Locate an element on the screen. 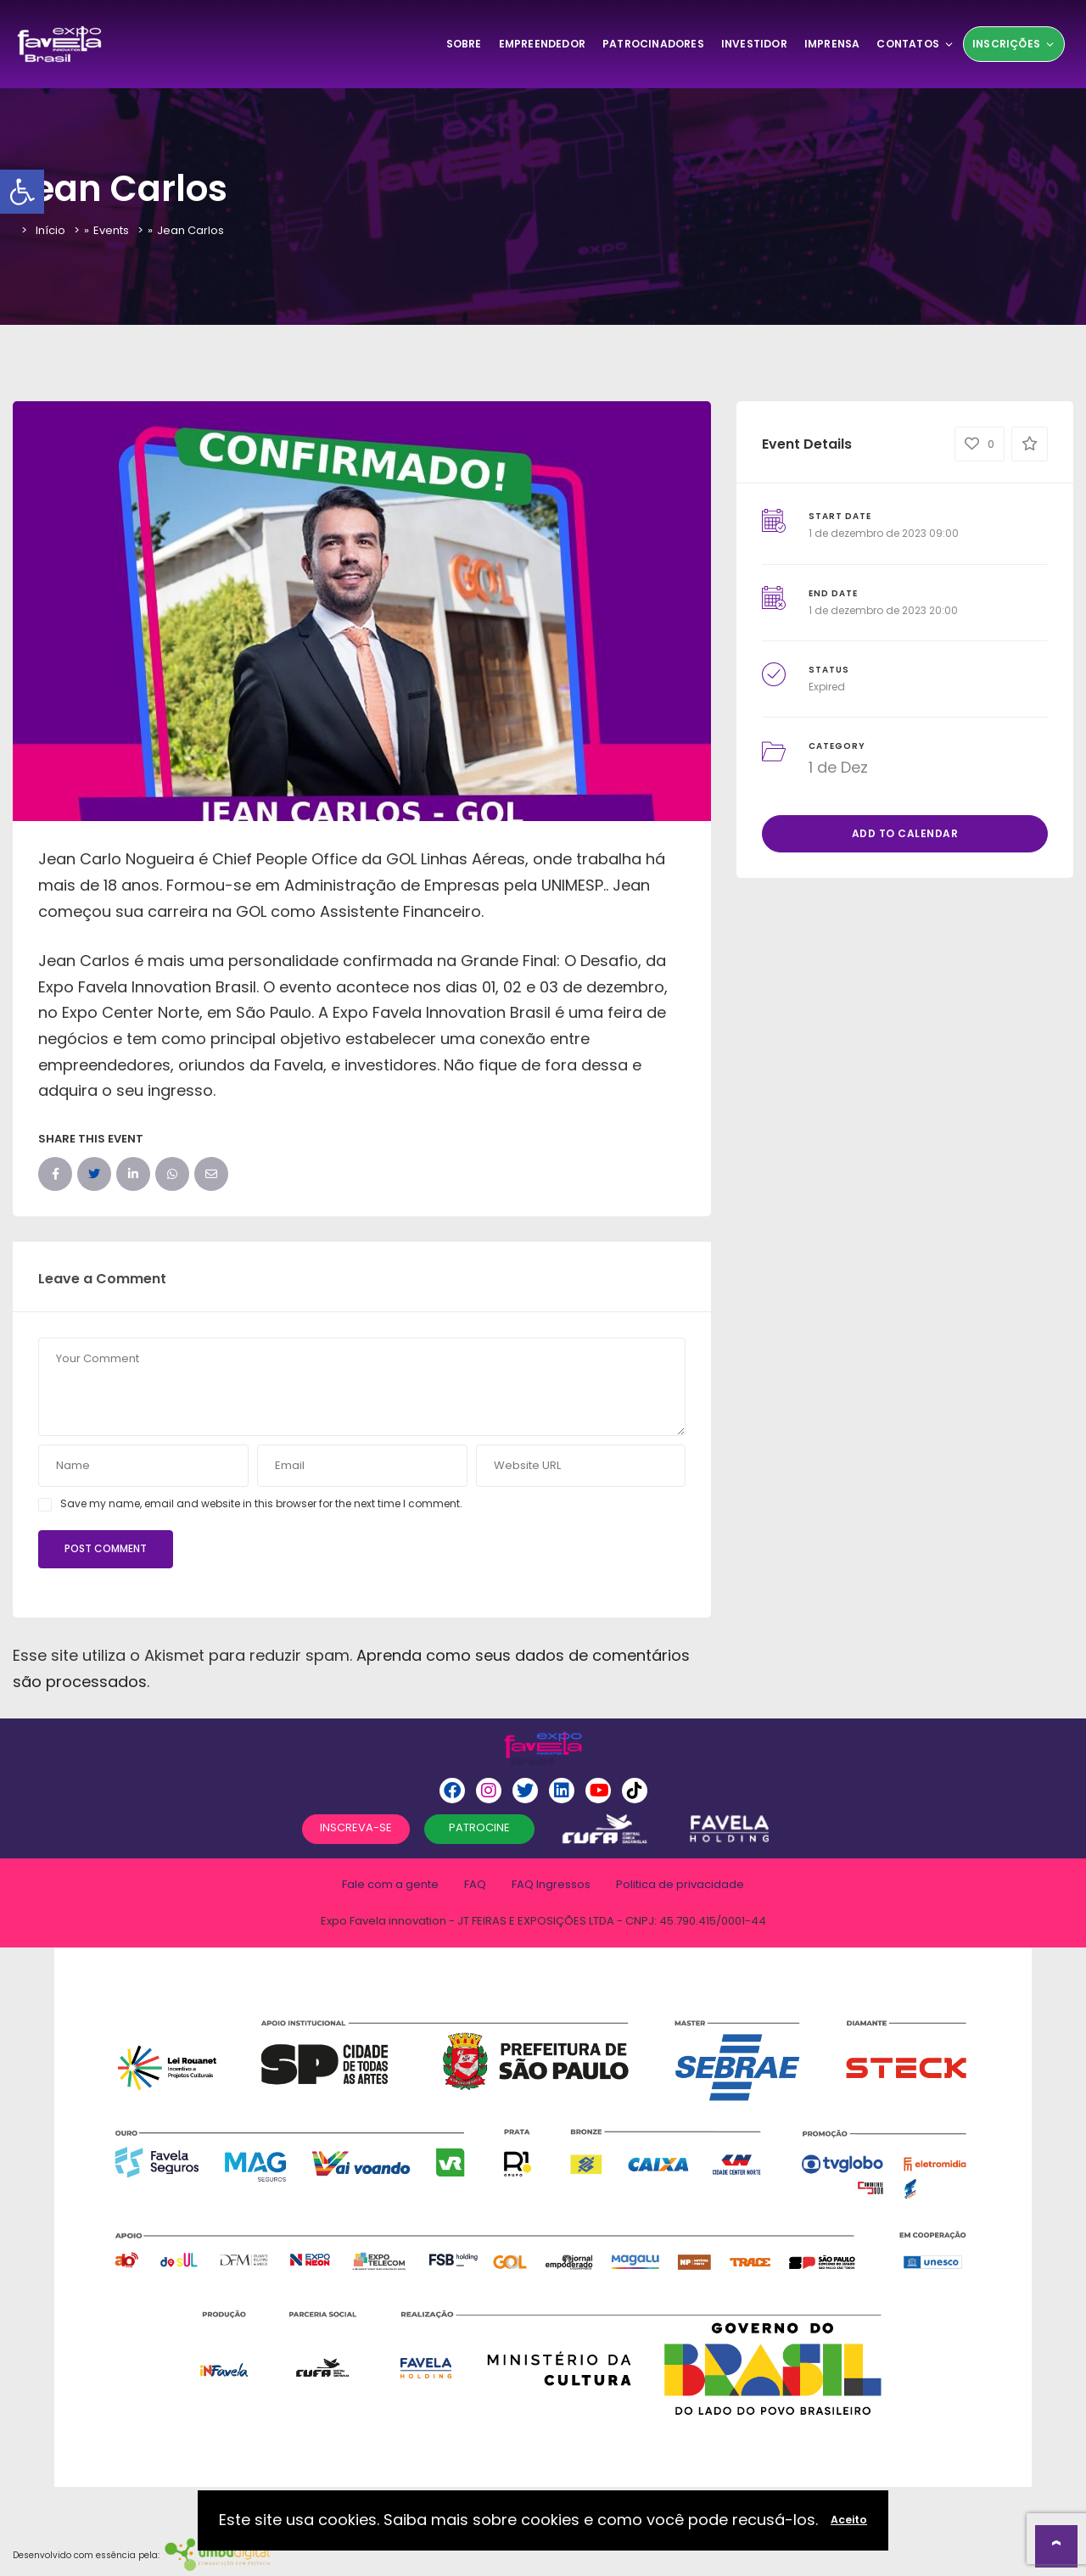 Image resolution: width=1086 pixels, height=2576 pixels. Events is located at coordinates (111, 230).